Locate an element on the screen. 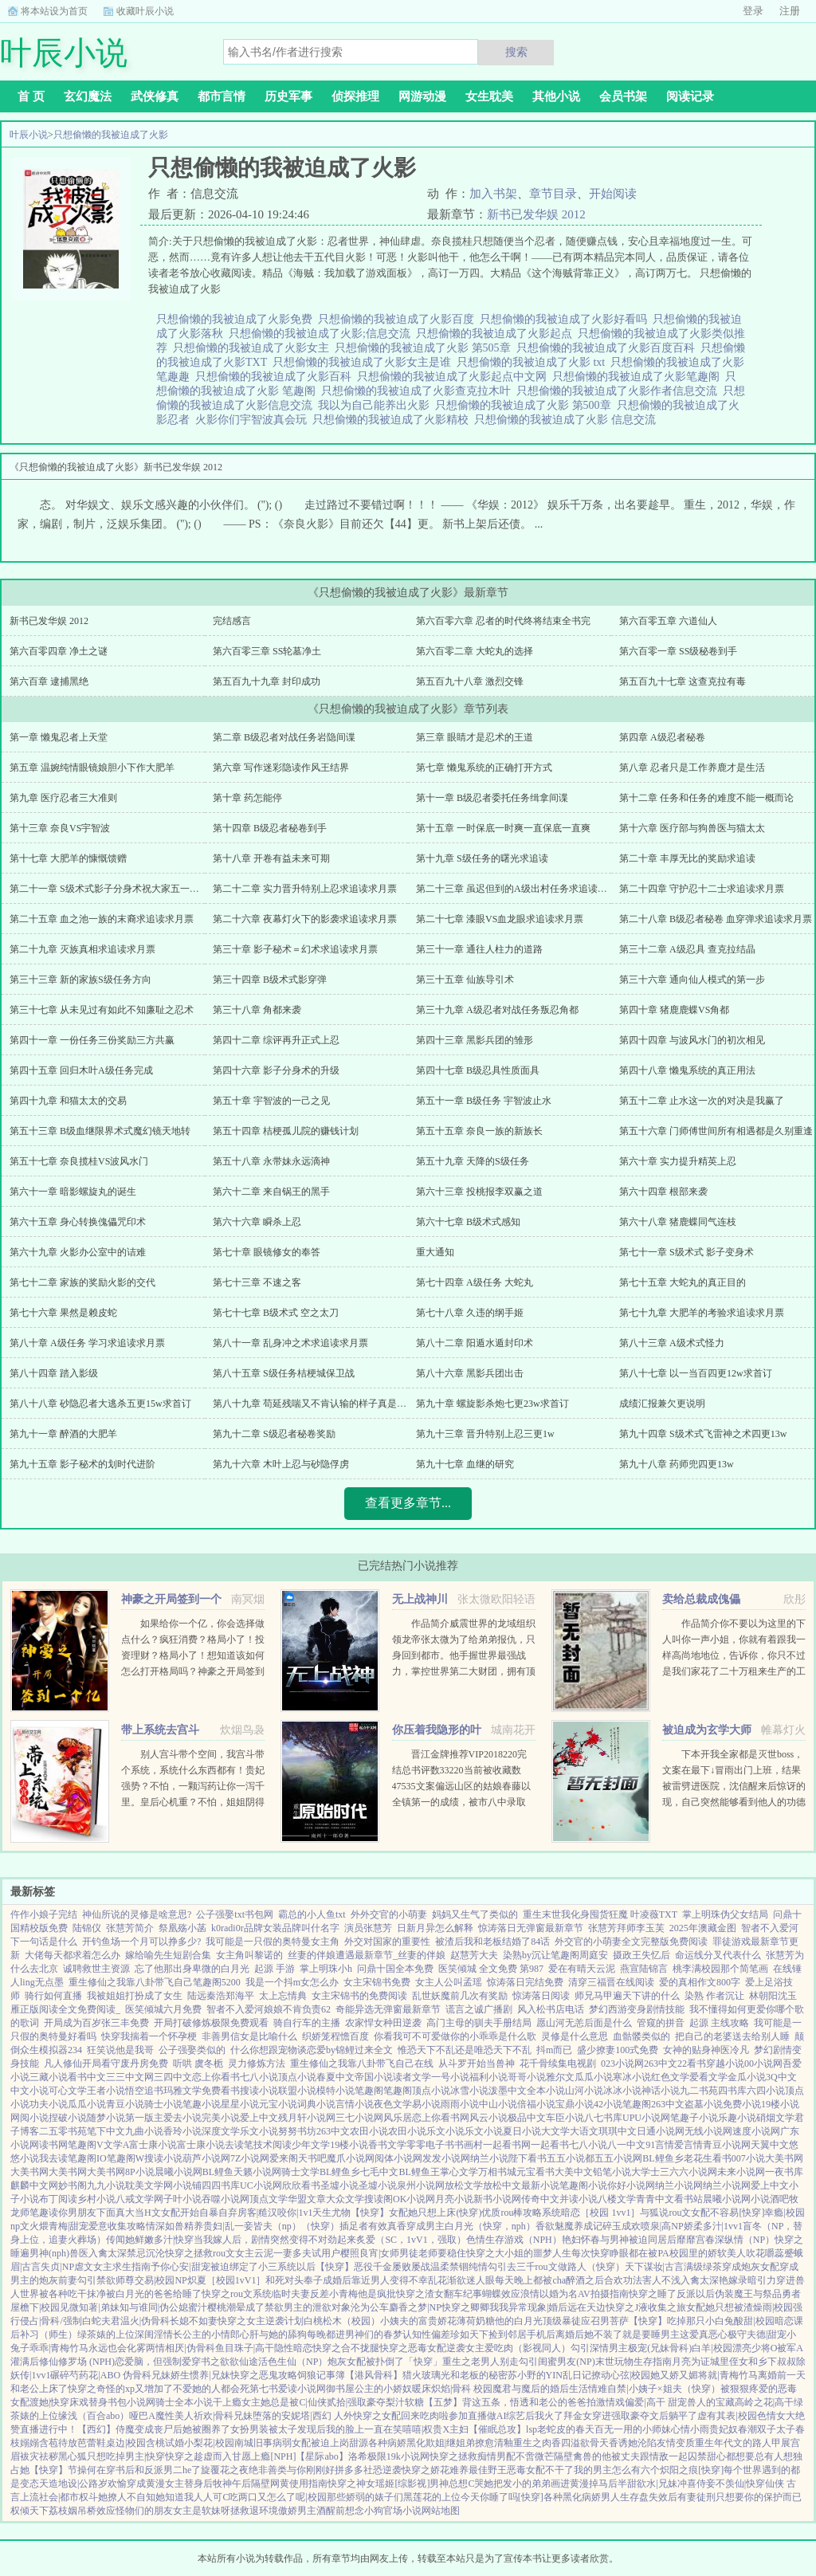 The width and height of the screenshot is (816, 2576). 狂笑说他是我哥 is located at coordinates (120, 2050).